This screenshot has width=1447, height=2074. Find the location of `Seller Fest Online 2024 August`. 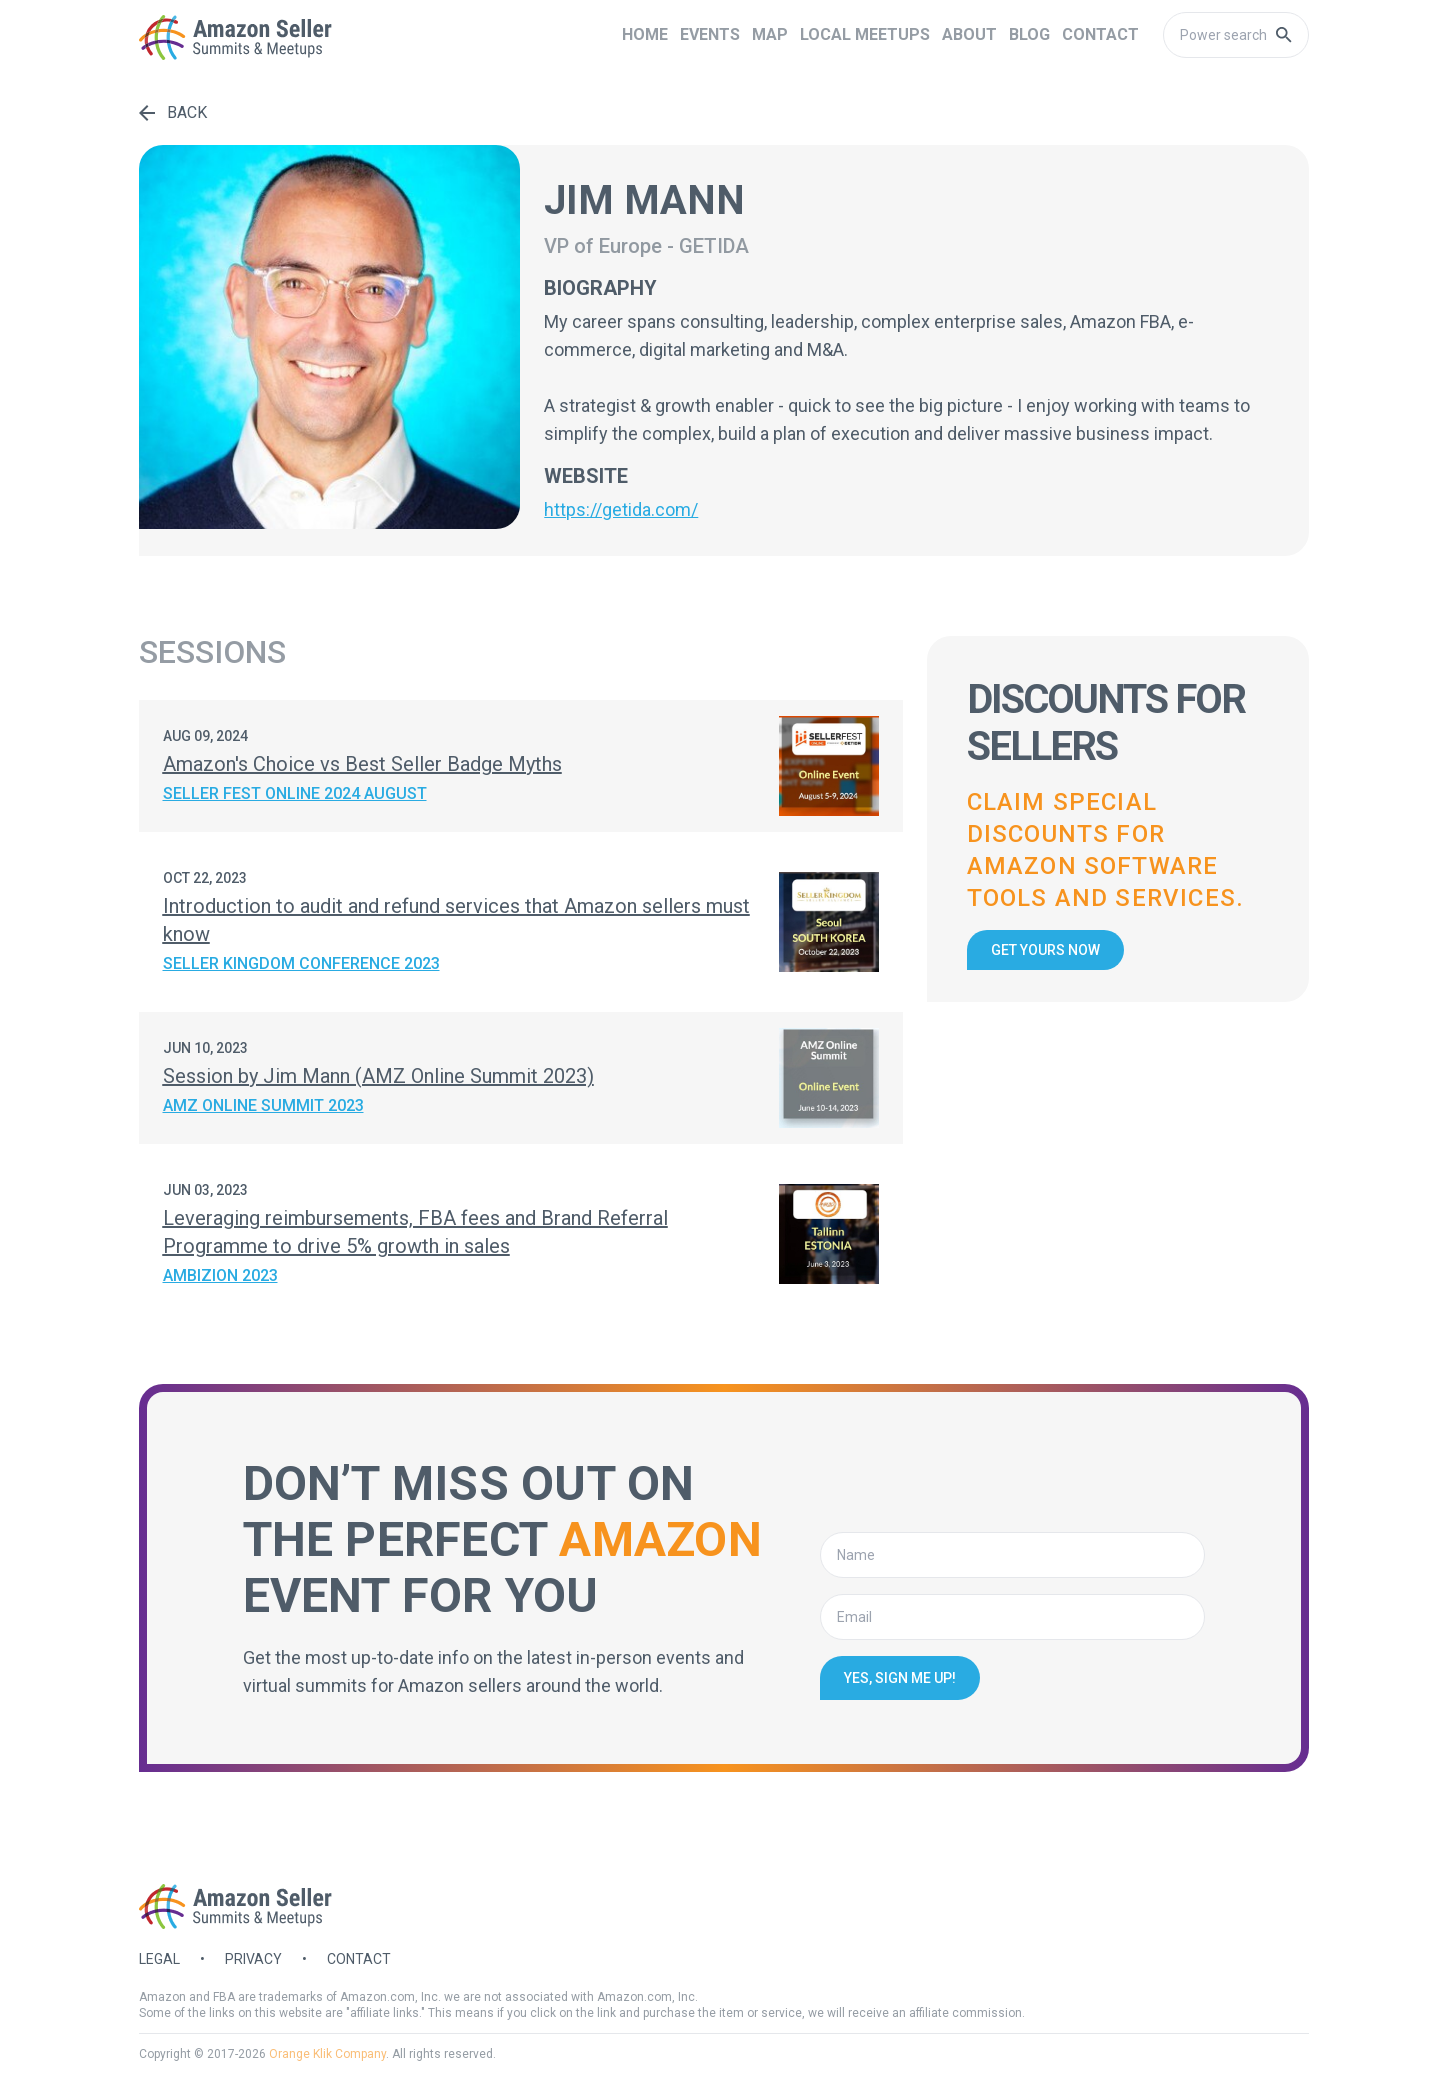

Seller Fest Online 2024 August is located at coordinates (295, 793).